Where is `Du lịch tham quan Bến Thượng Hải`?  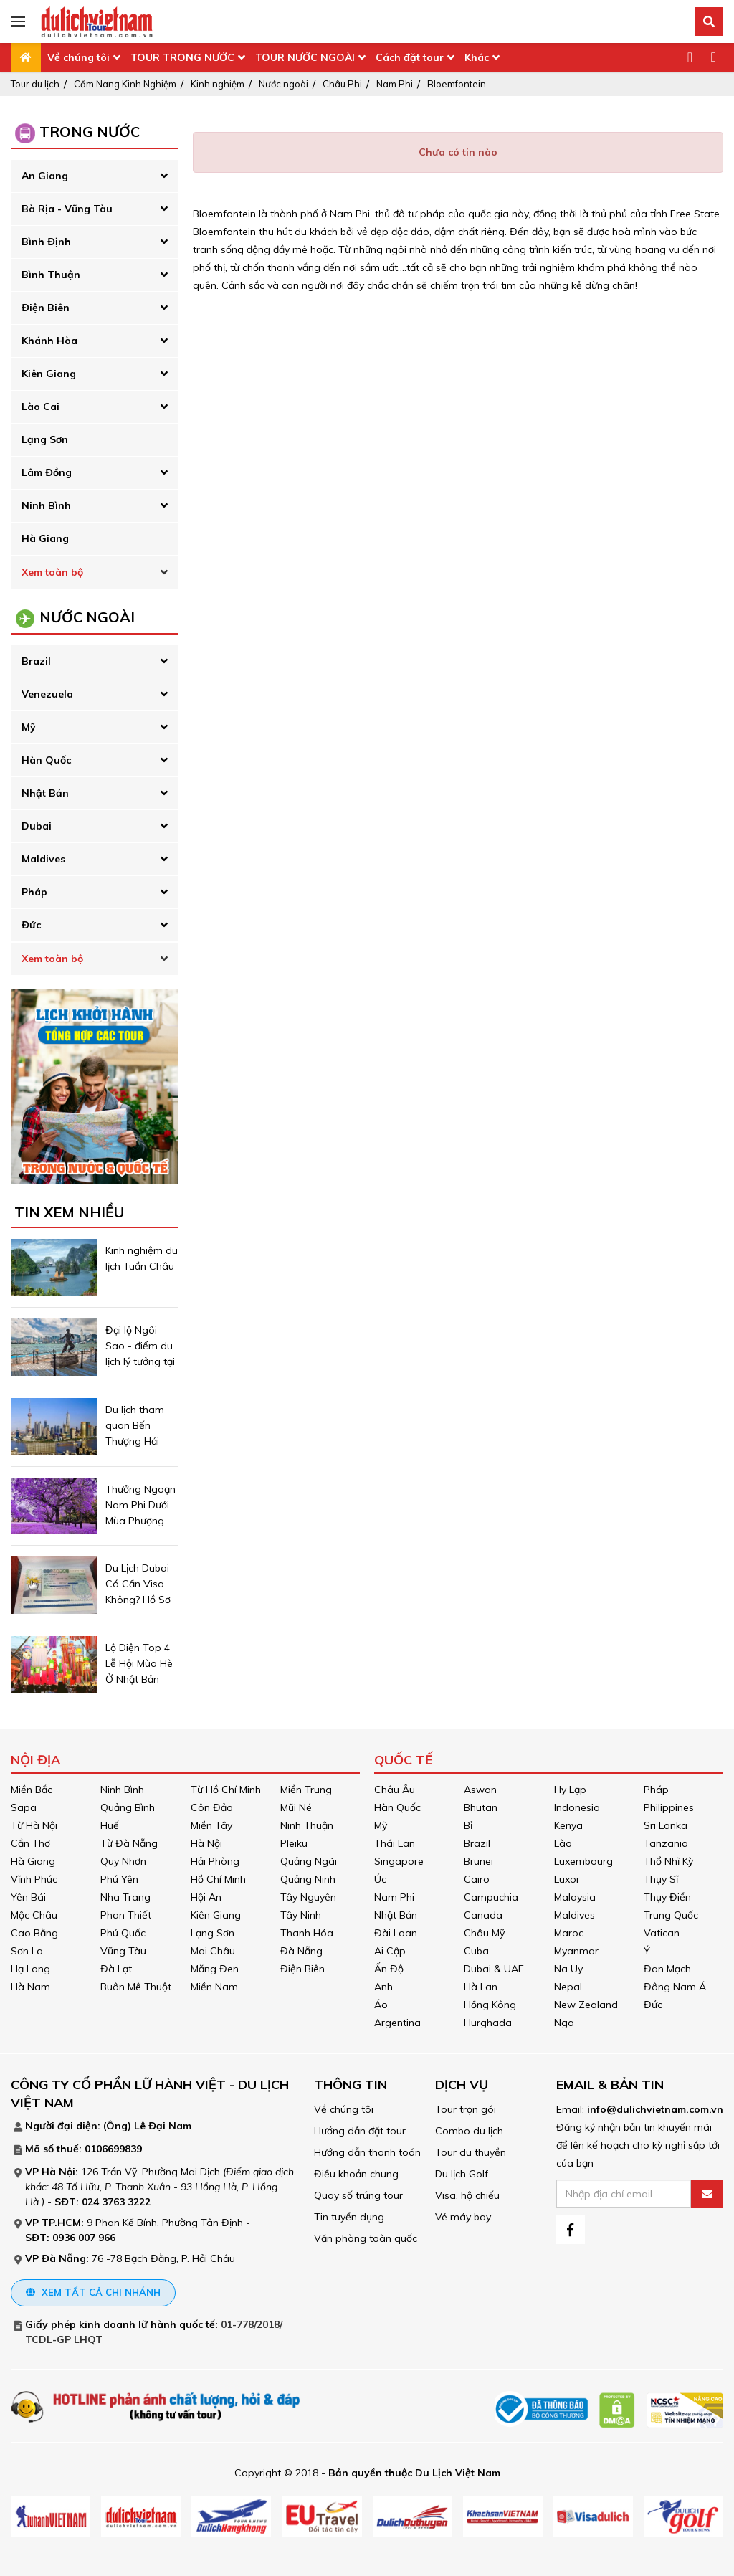
Du lịch tham quan Bến Thượng Hải is located at coordinates (134, 1425).